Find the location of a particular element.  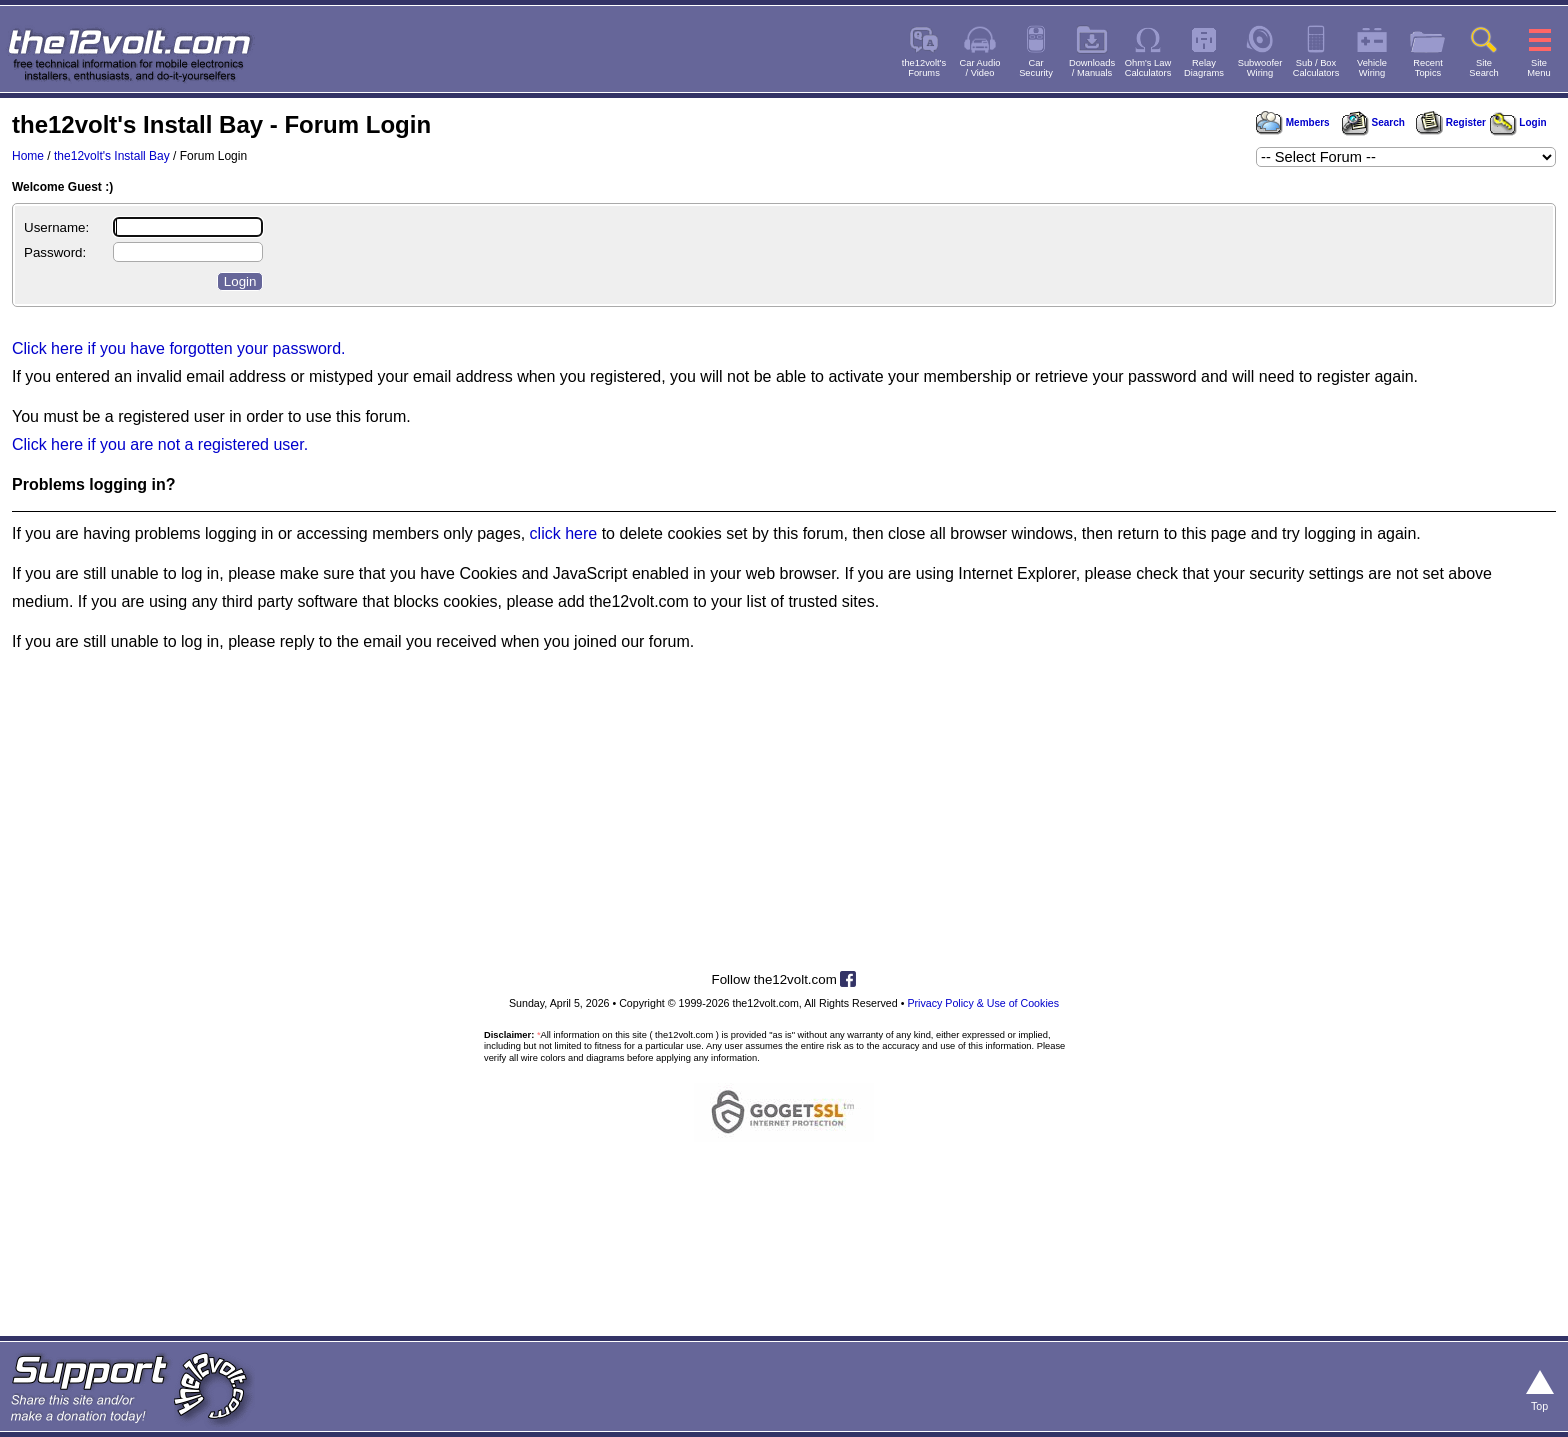

click here is located at coordinates (564, 533).